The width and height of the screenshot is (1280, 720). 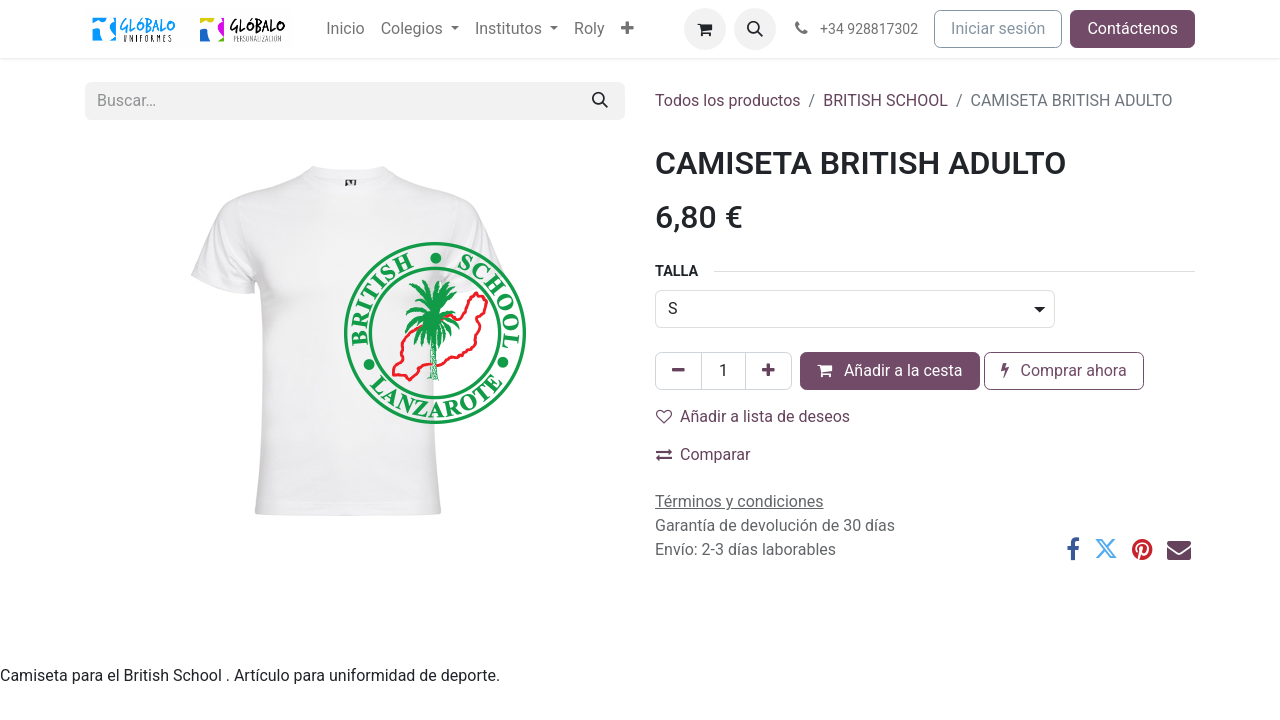 What do you see at coordinates (600, 101) in the screenshot?
I see `[Buscar]` at bounding box center [600, 101].